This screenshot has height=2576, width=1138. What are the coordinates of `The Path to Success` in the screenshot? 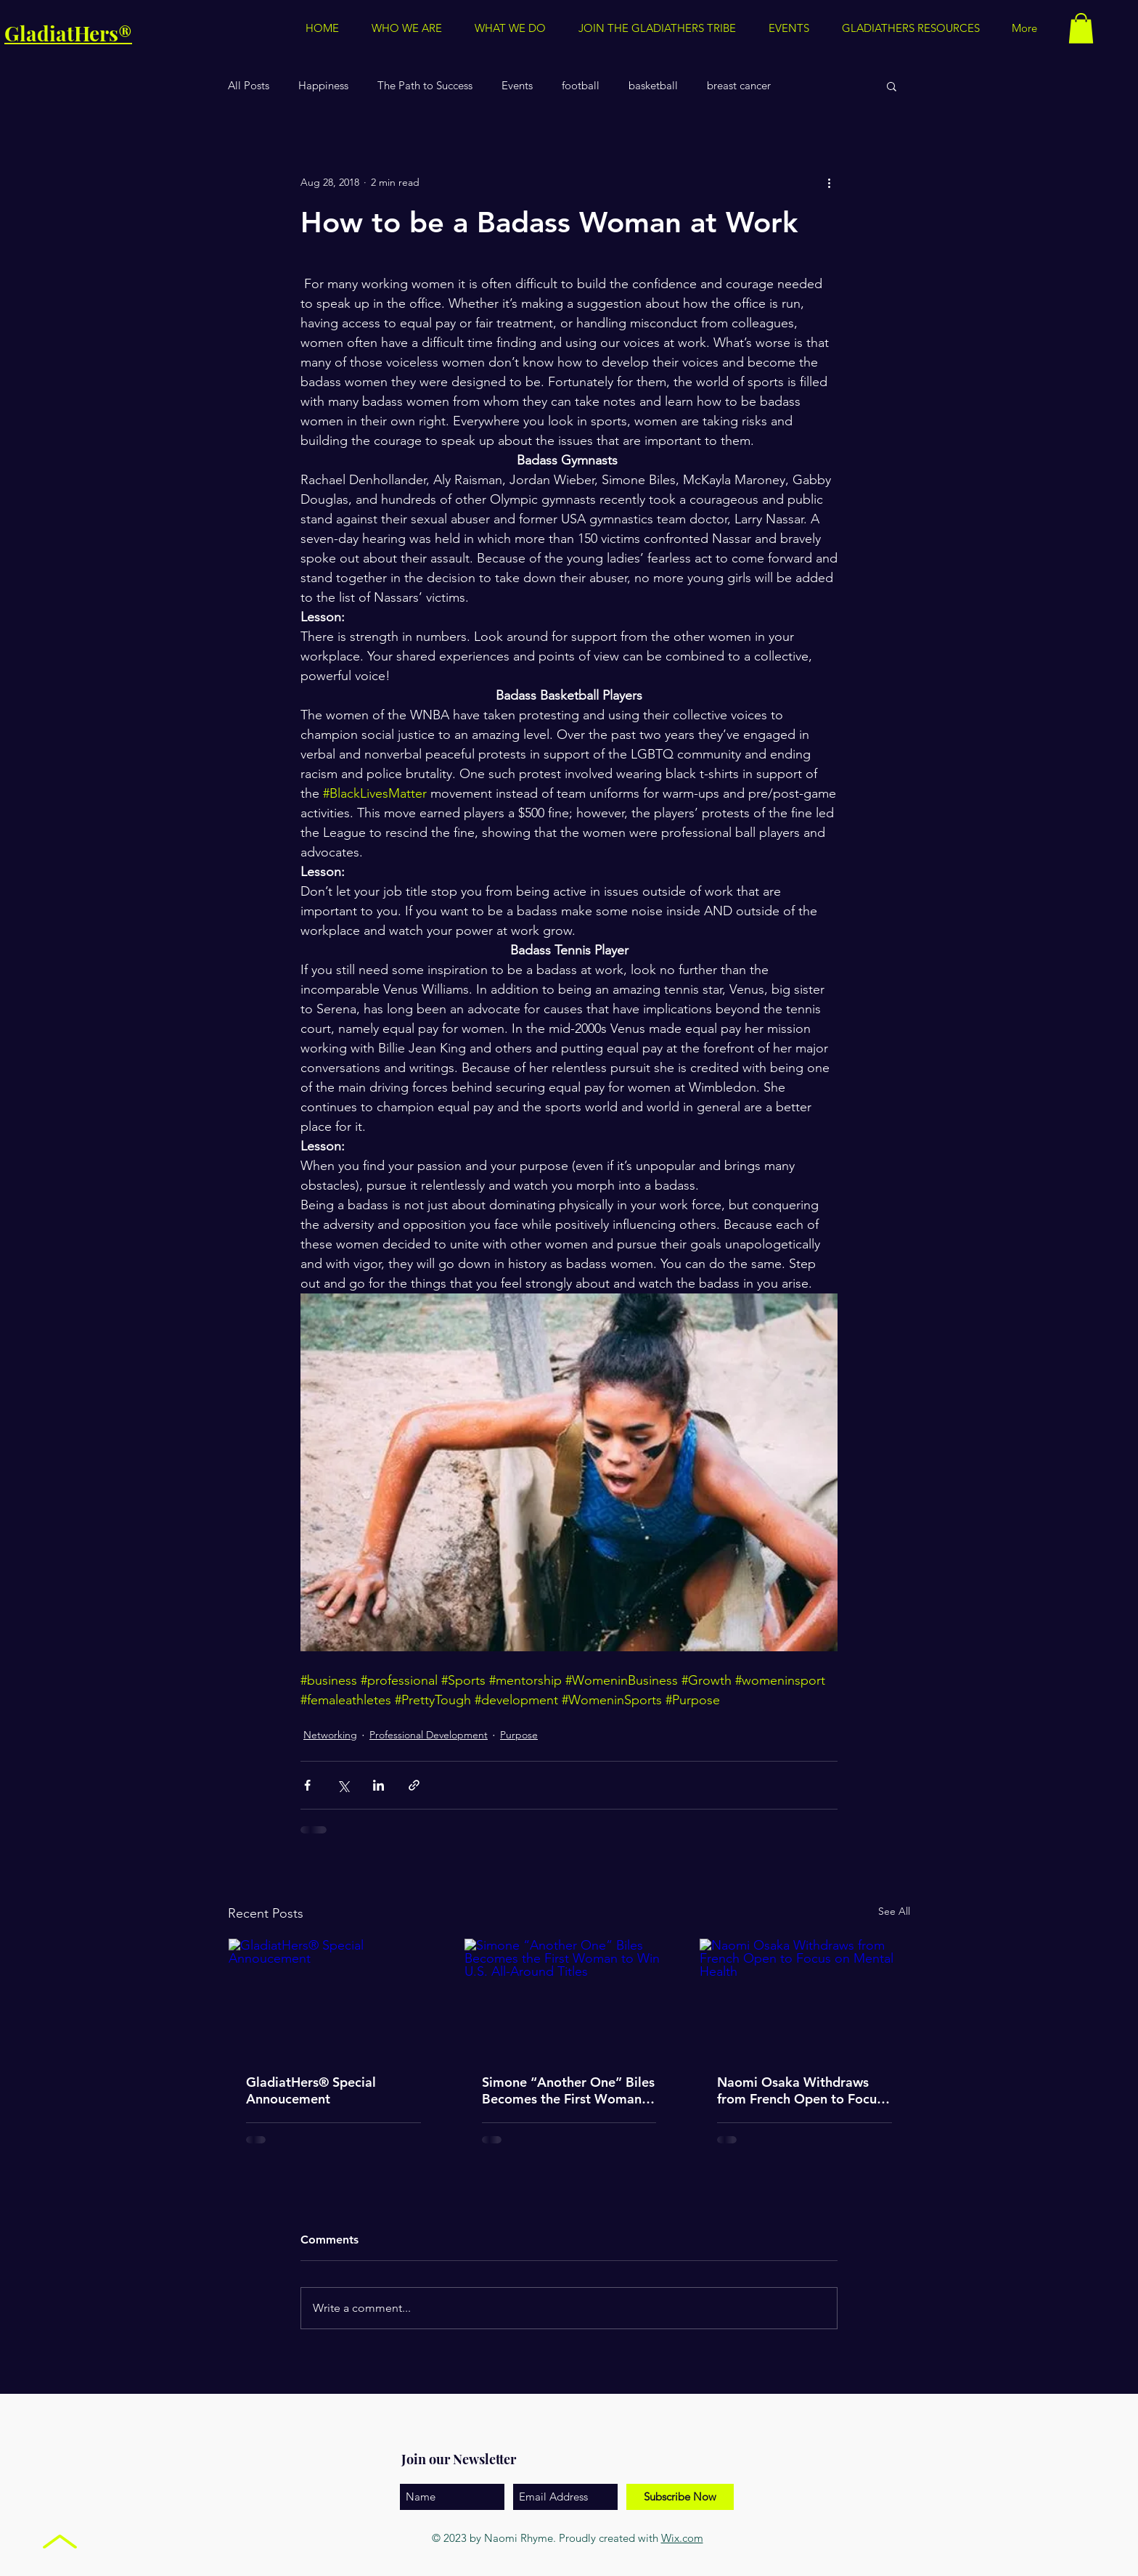 It's located at (424, 85).